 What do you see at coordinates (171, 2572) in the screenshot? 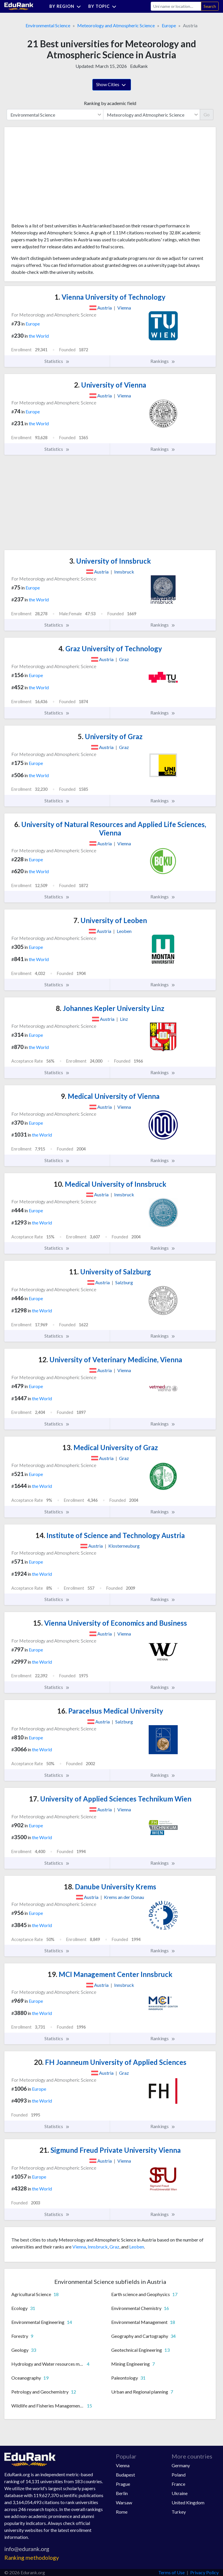
I see `Terms of Use` at bounding box center [171, 2572].